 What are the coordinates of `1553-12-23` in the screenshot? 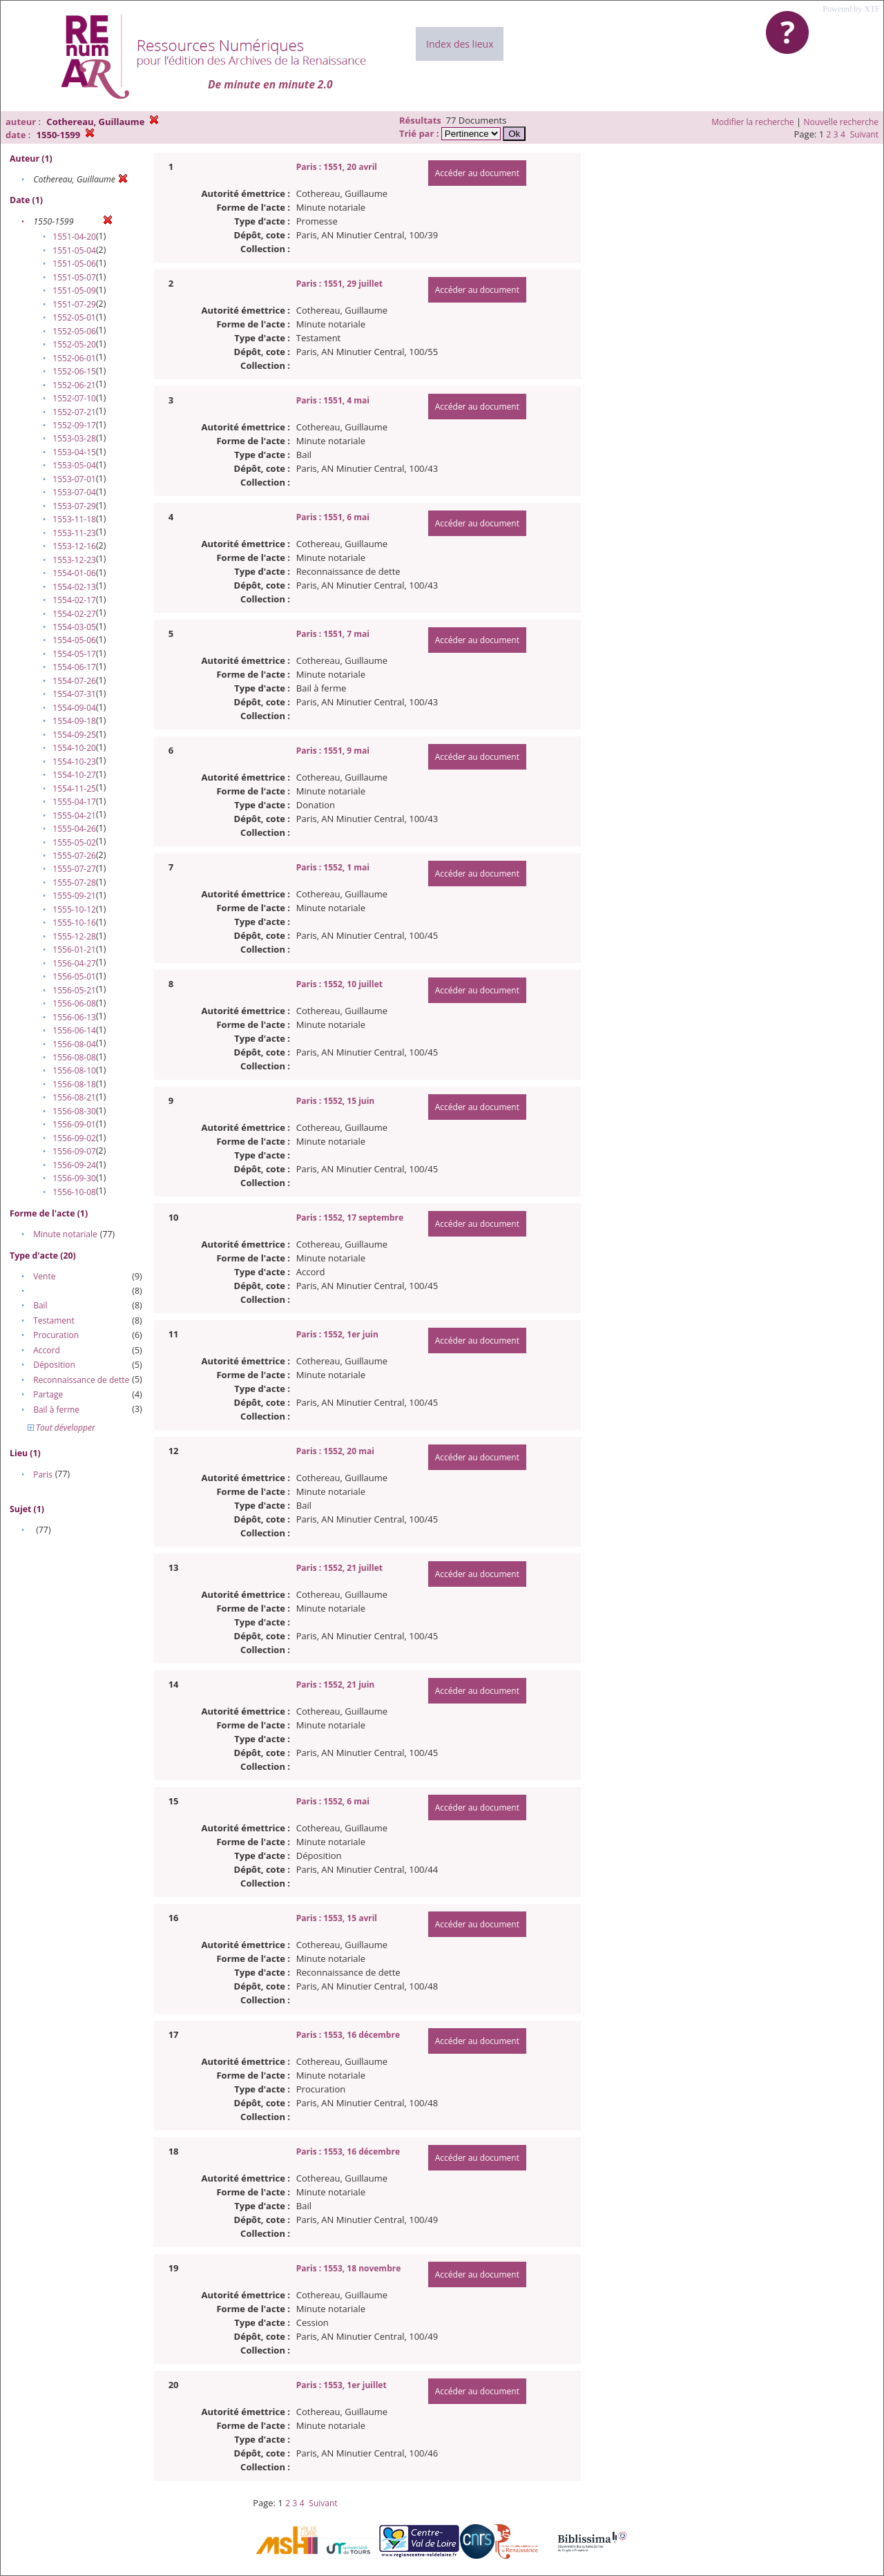 It's located at (74, 560).